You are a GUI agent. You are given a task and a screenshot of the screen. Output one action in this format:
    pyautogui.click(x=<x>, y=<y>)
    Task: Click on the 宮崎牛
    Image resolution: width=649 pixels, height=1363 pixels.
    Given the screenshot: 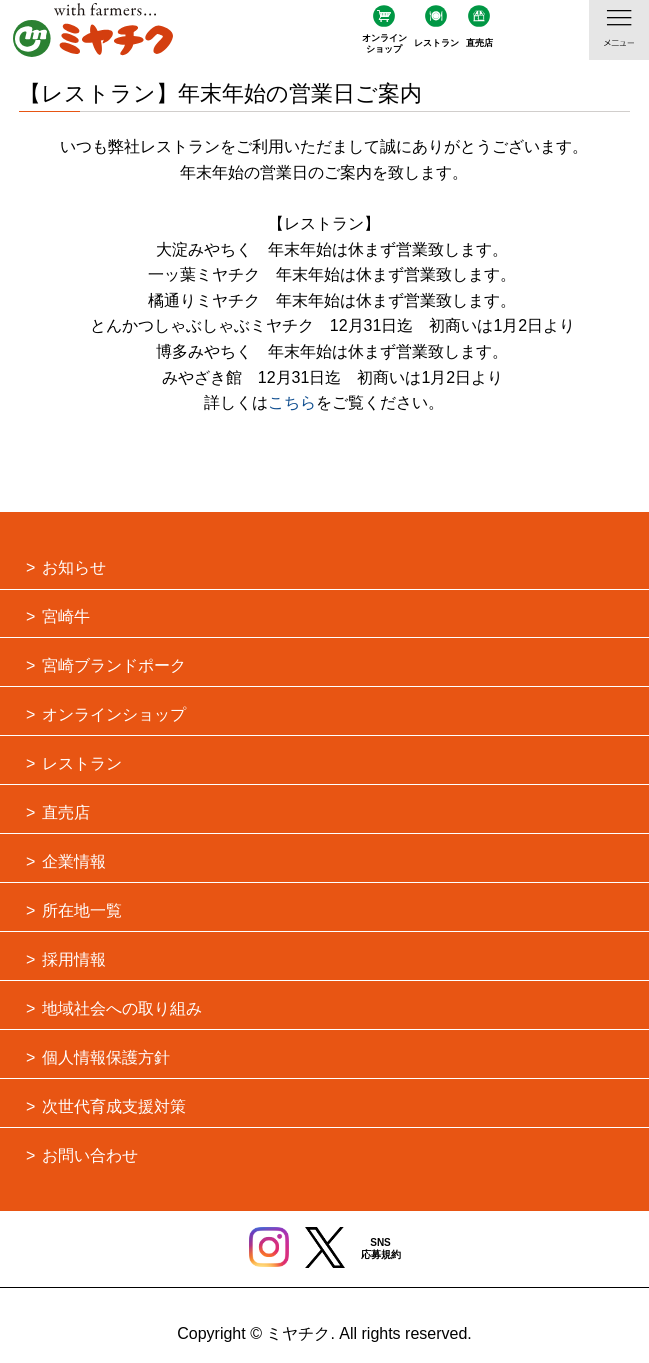 What is the action you would take?
    pyautogui.click(x=66, y=616)
    